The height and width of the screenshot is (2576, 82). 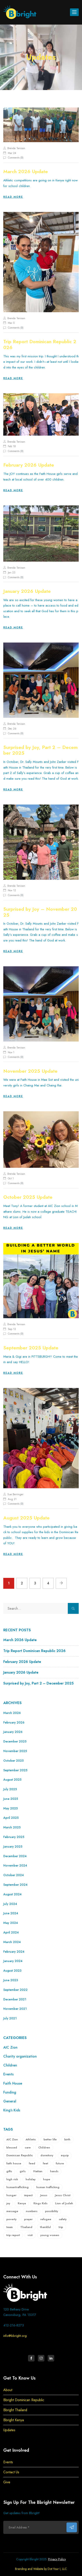 What do you see at coordinates (26, 1517) in the screenshot?
I see `August 2025 Update` at bounding box center [26, 1517].